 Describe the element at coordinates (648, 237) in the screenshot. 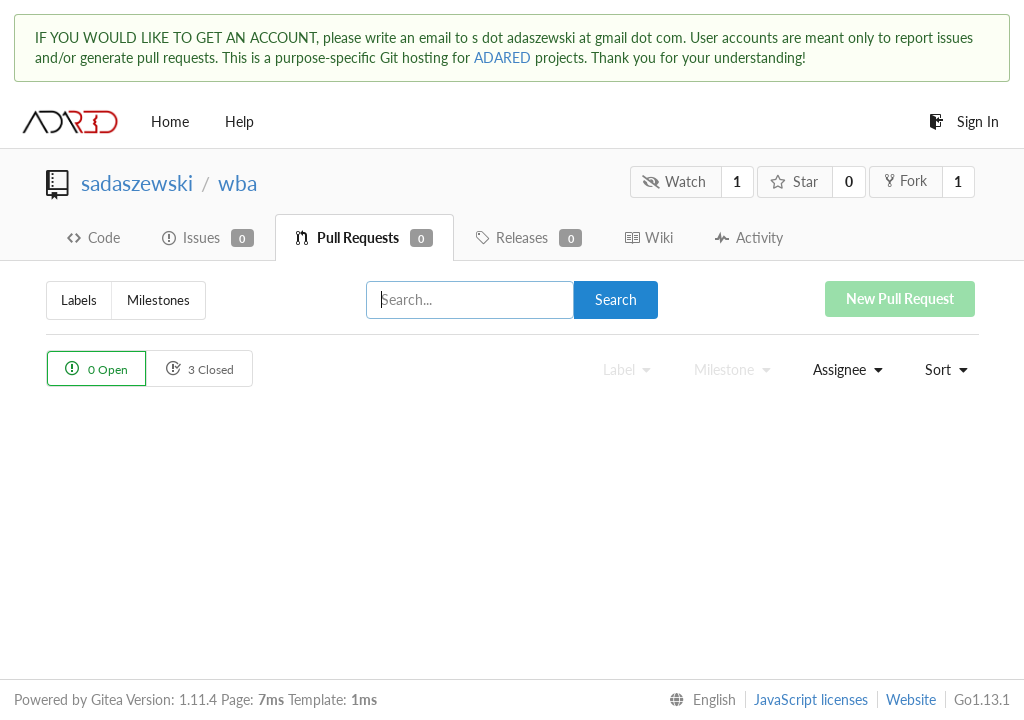

I see `Wiki` at that location.